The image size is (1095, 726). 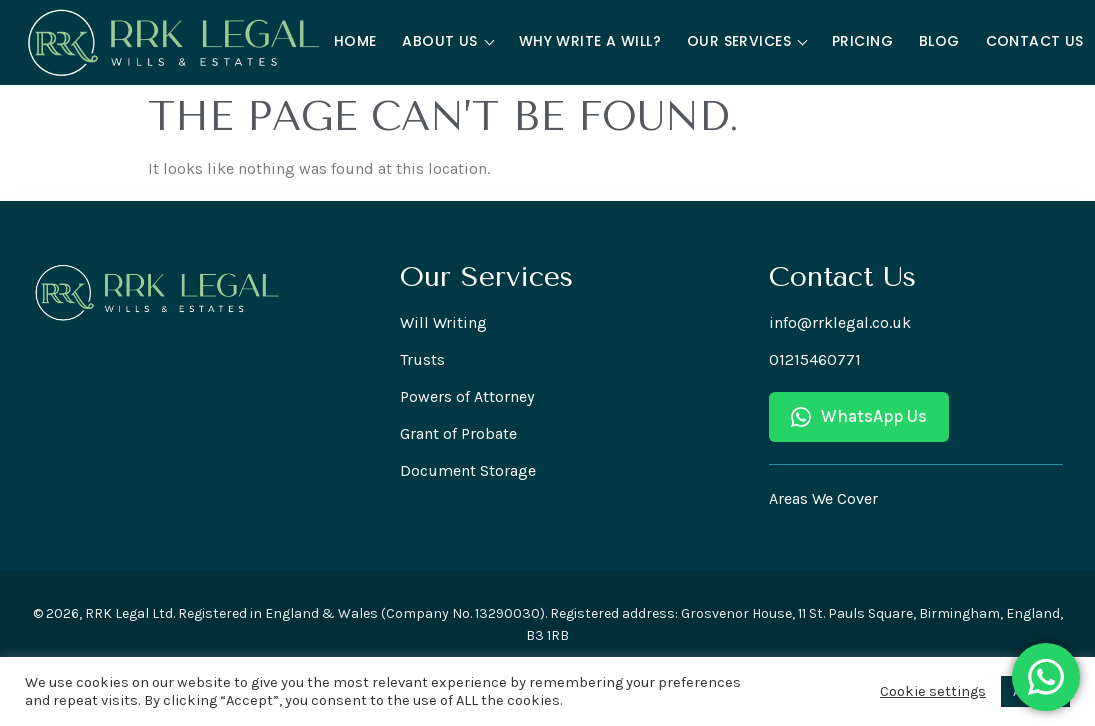 What do you see at coordinates (355, 41) in the screenshot?
I see `Home` at bounding box center [355, 41].